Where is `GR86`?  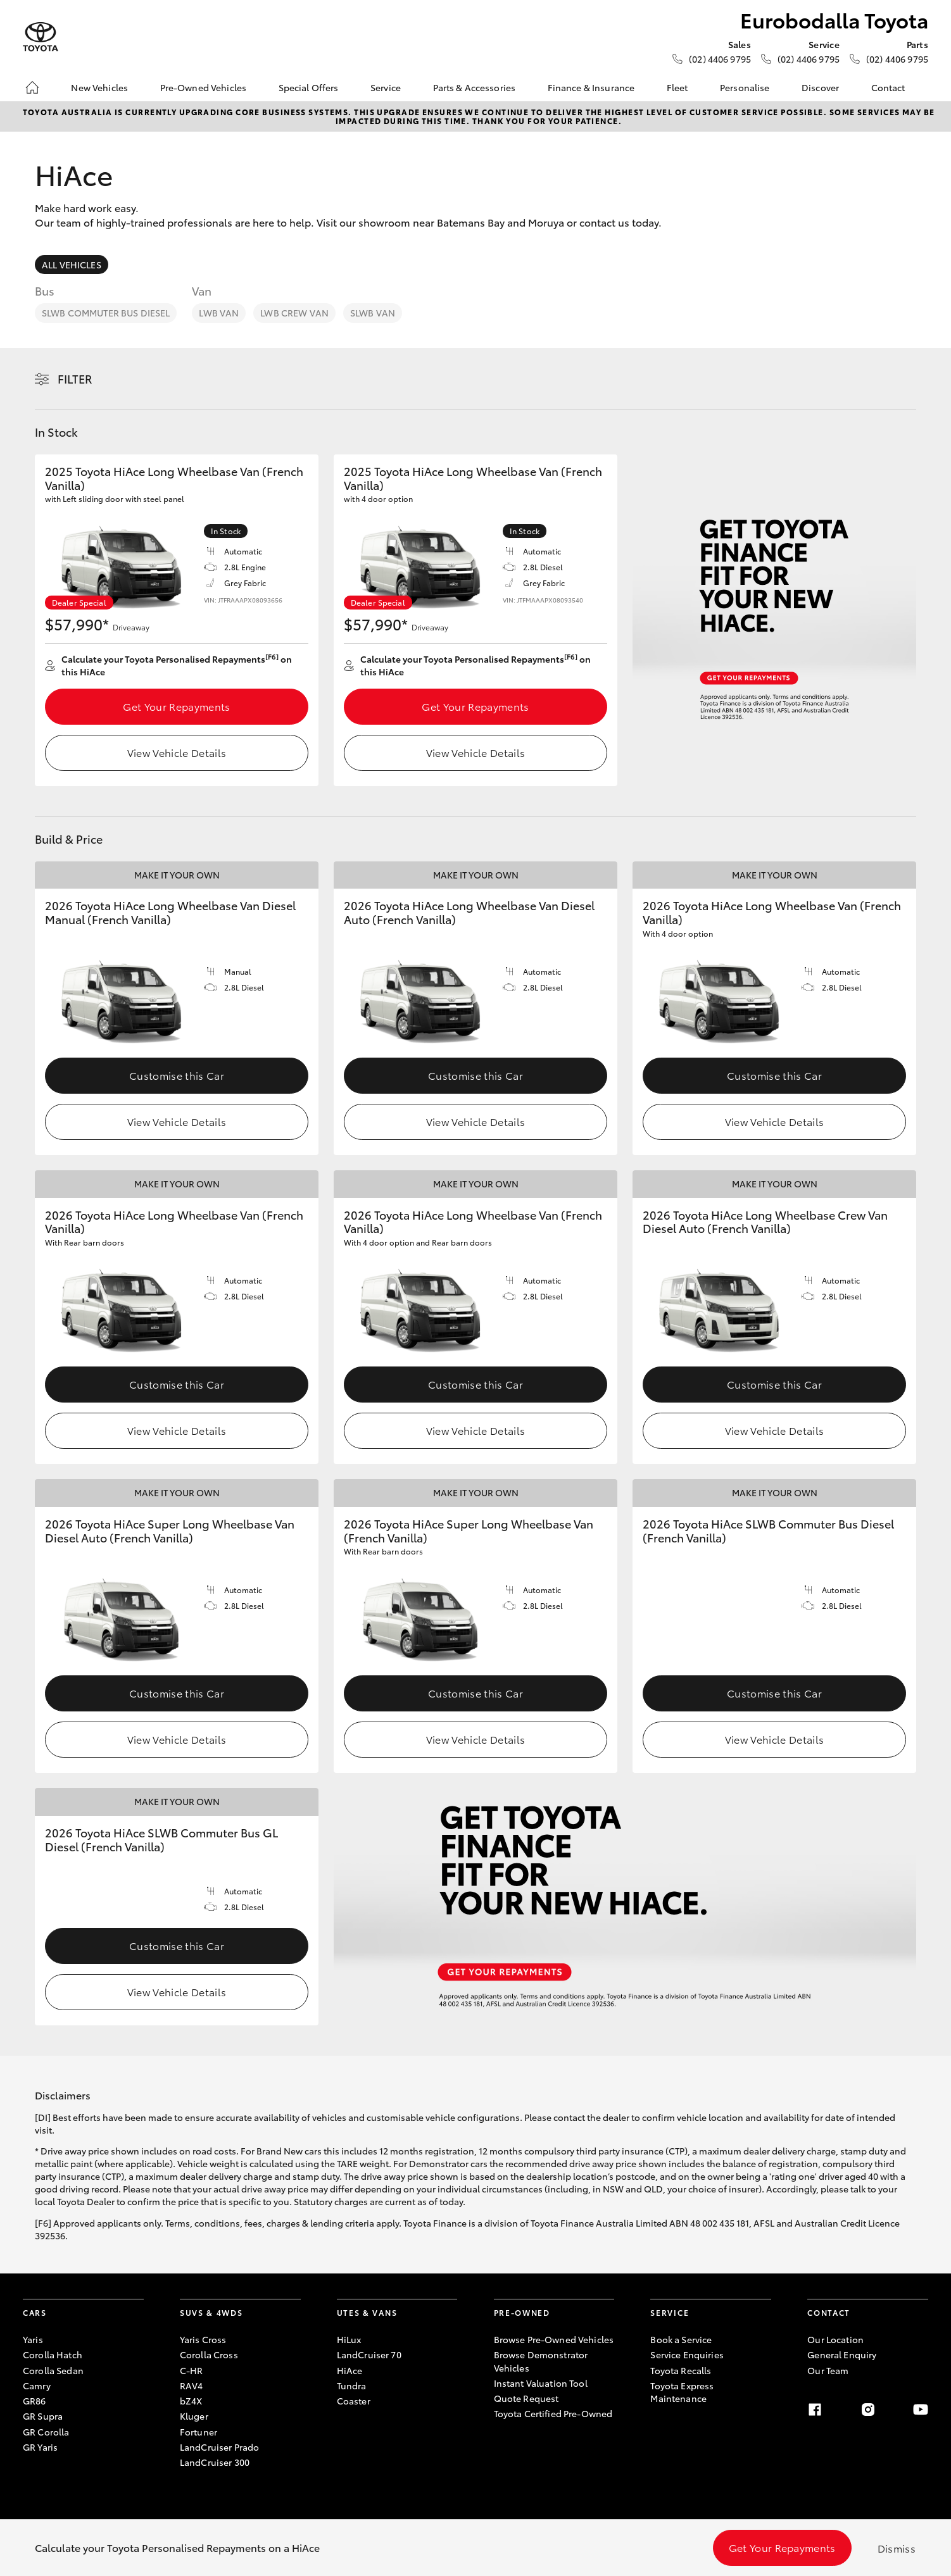 GR86 is located at coordinates (34, 2400).